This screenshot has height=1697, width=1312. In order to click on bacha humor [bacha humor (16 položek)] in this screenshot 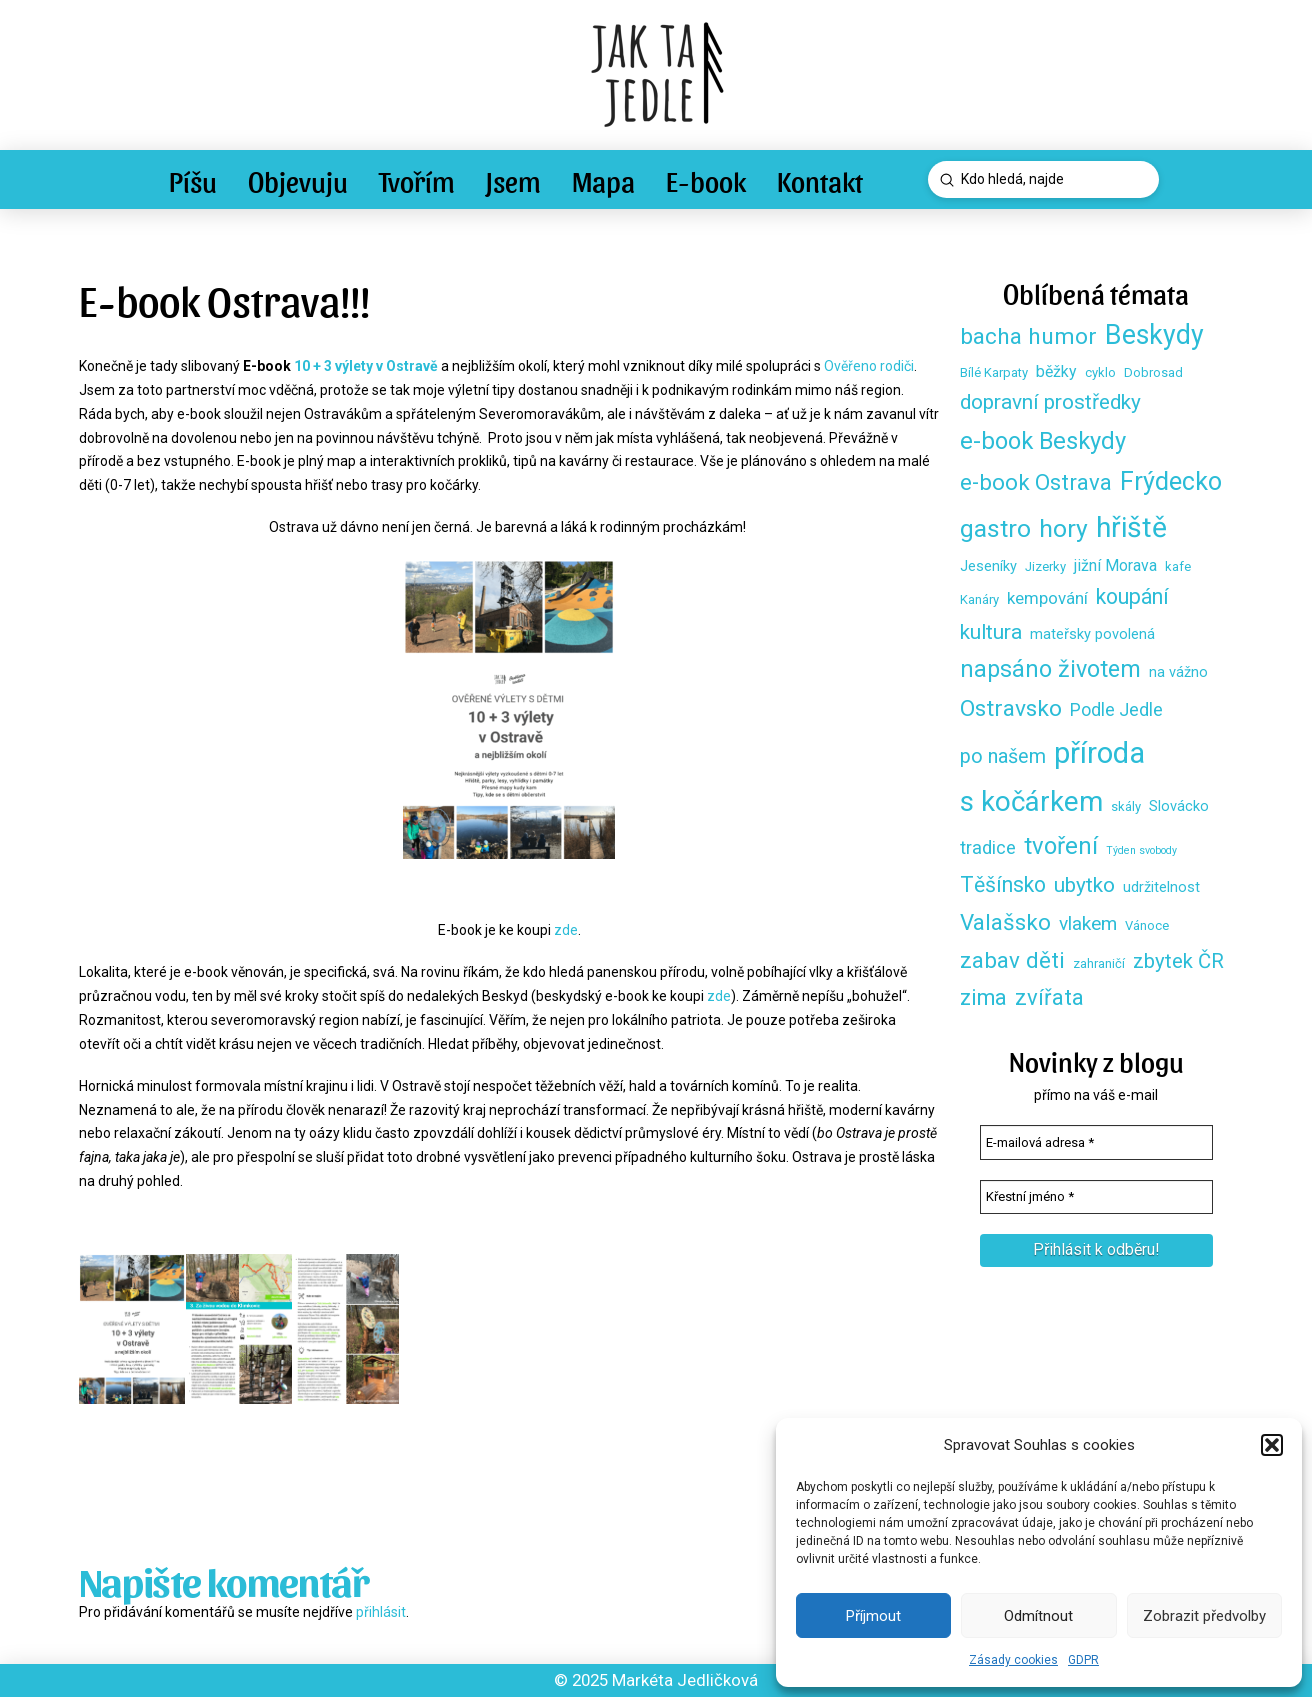, I will do `click(1028, 336)`.